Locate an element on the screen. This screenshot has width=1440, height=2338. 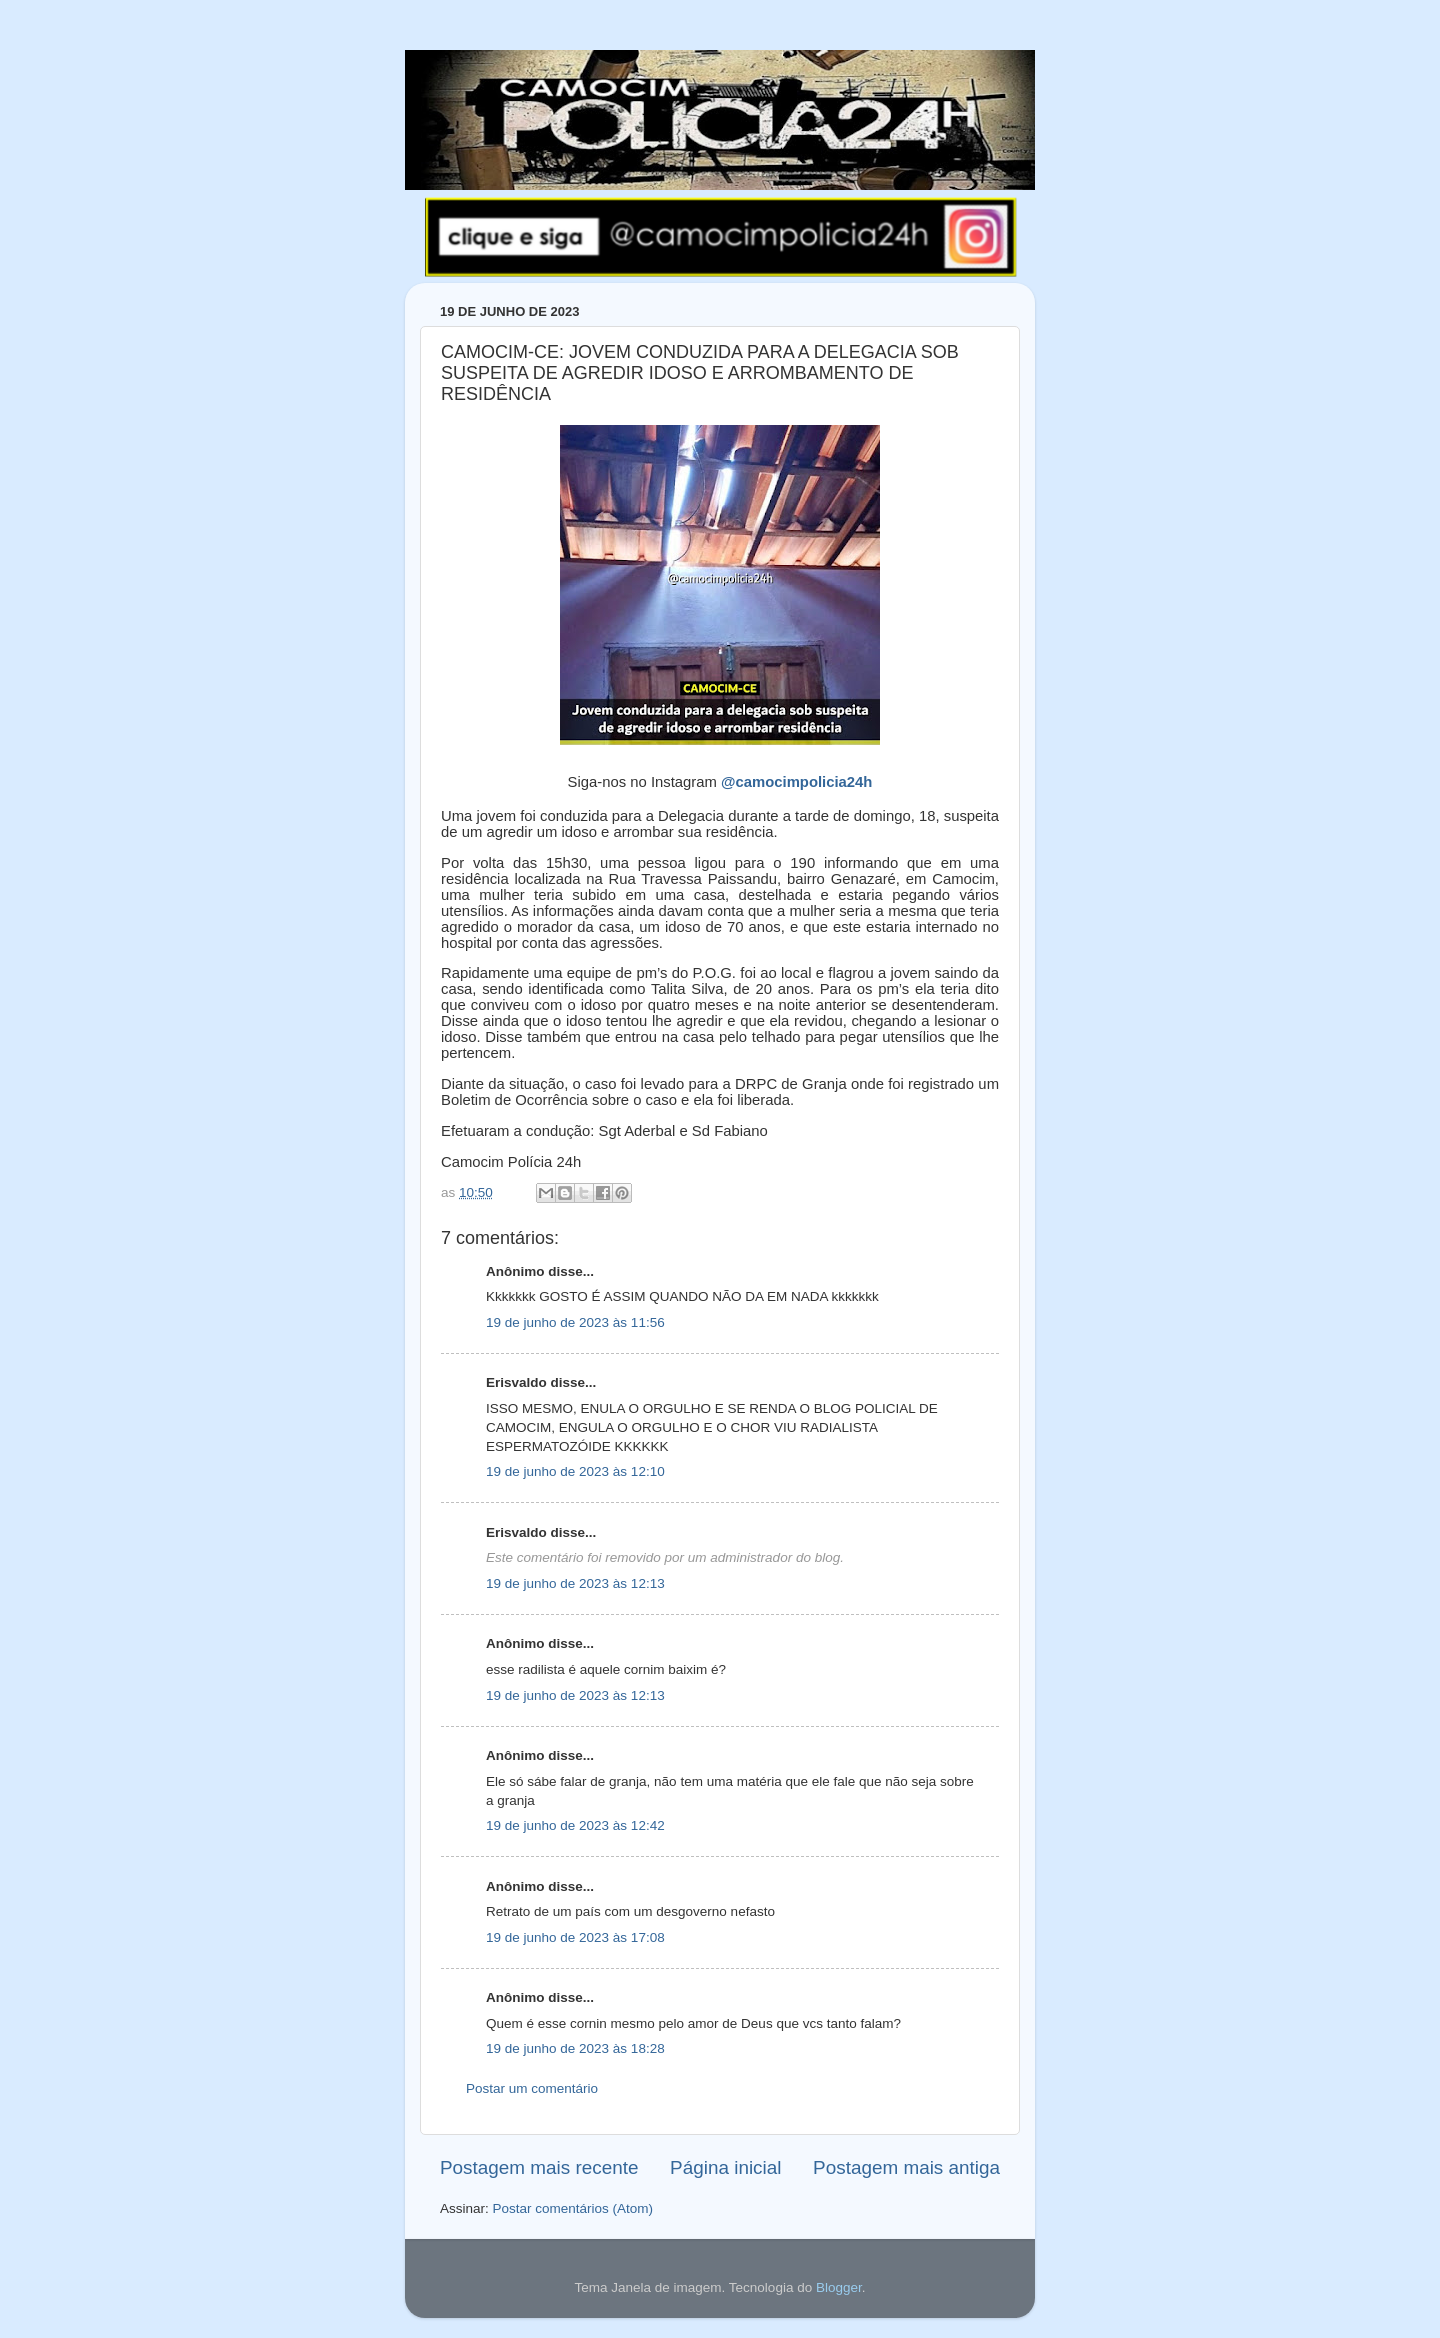
Postagem mais antiga is located at coordinates (906, 2167).